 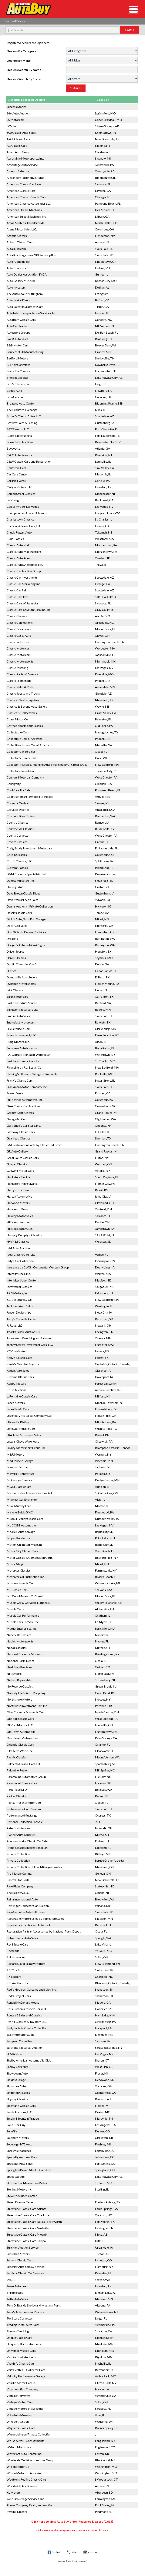 I want to click on Bedford Hills, NY, so click(x=106, y=1557).